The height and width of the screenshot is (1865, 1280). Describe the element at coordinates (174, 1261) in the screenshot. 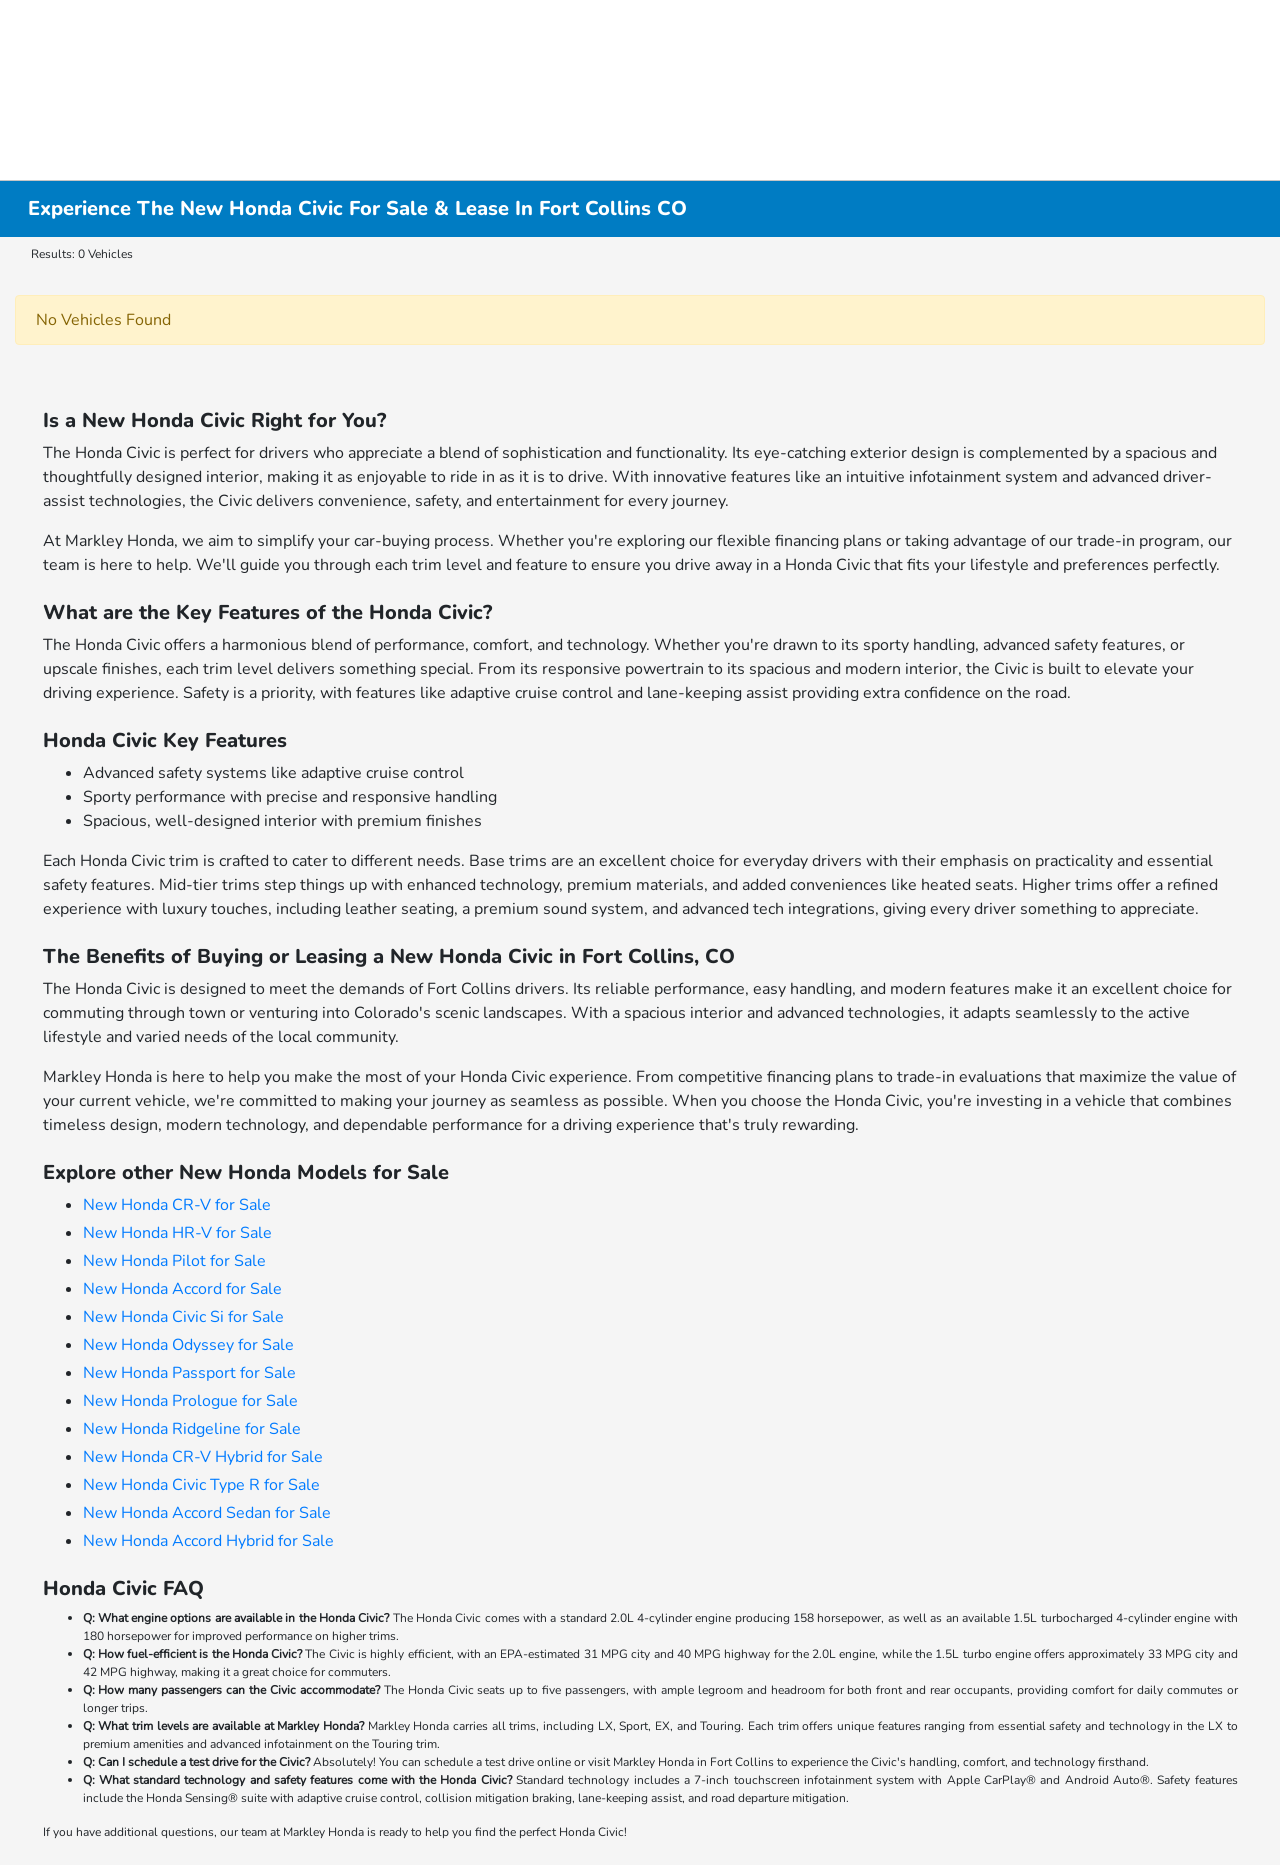

I see `New Honda Pilot for Sale` at that location.